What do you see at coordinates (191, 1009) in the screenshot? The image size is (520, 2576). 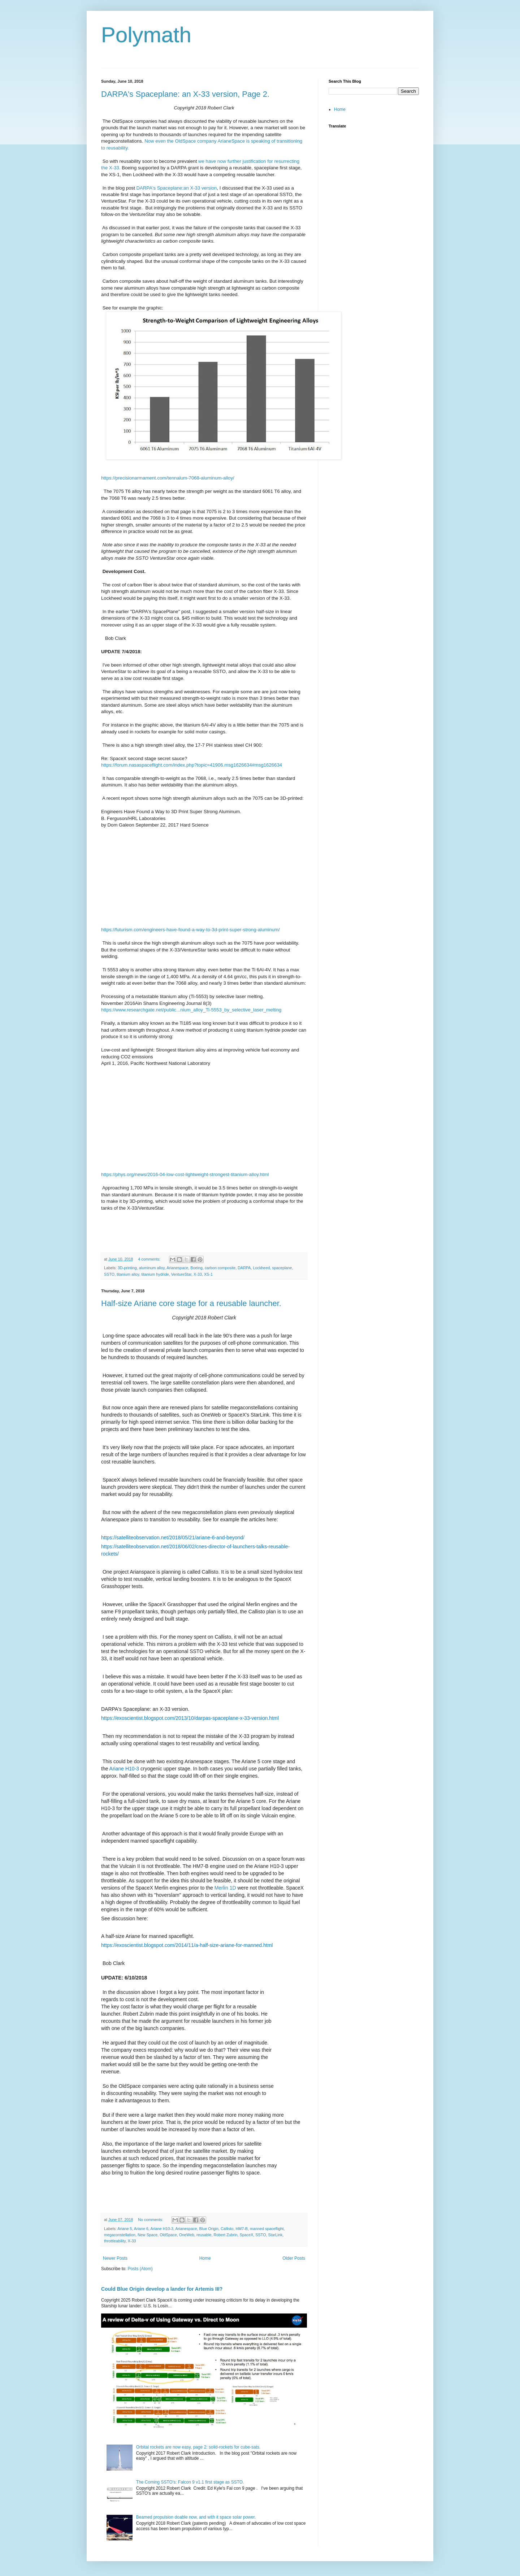 I see `https://www.researchgate.net/public...nium_alloy_Ti-5553_by_selective_laser_melting` at bounding box center [191, 1009].